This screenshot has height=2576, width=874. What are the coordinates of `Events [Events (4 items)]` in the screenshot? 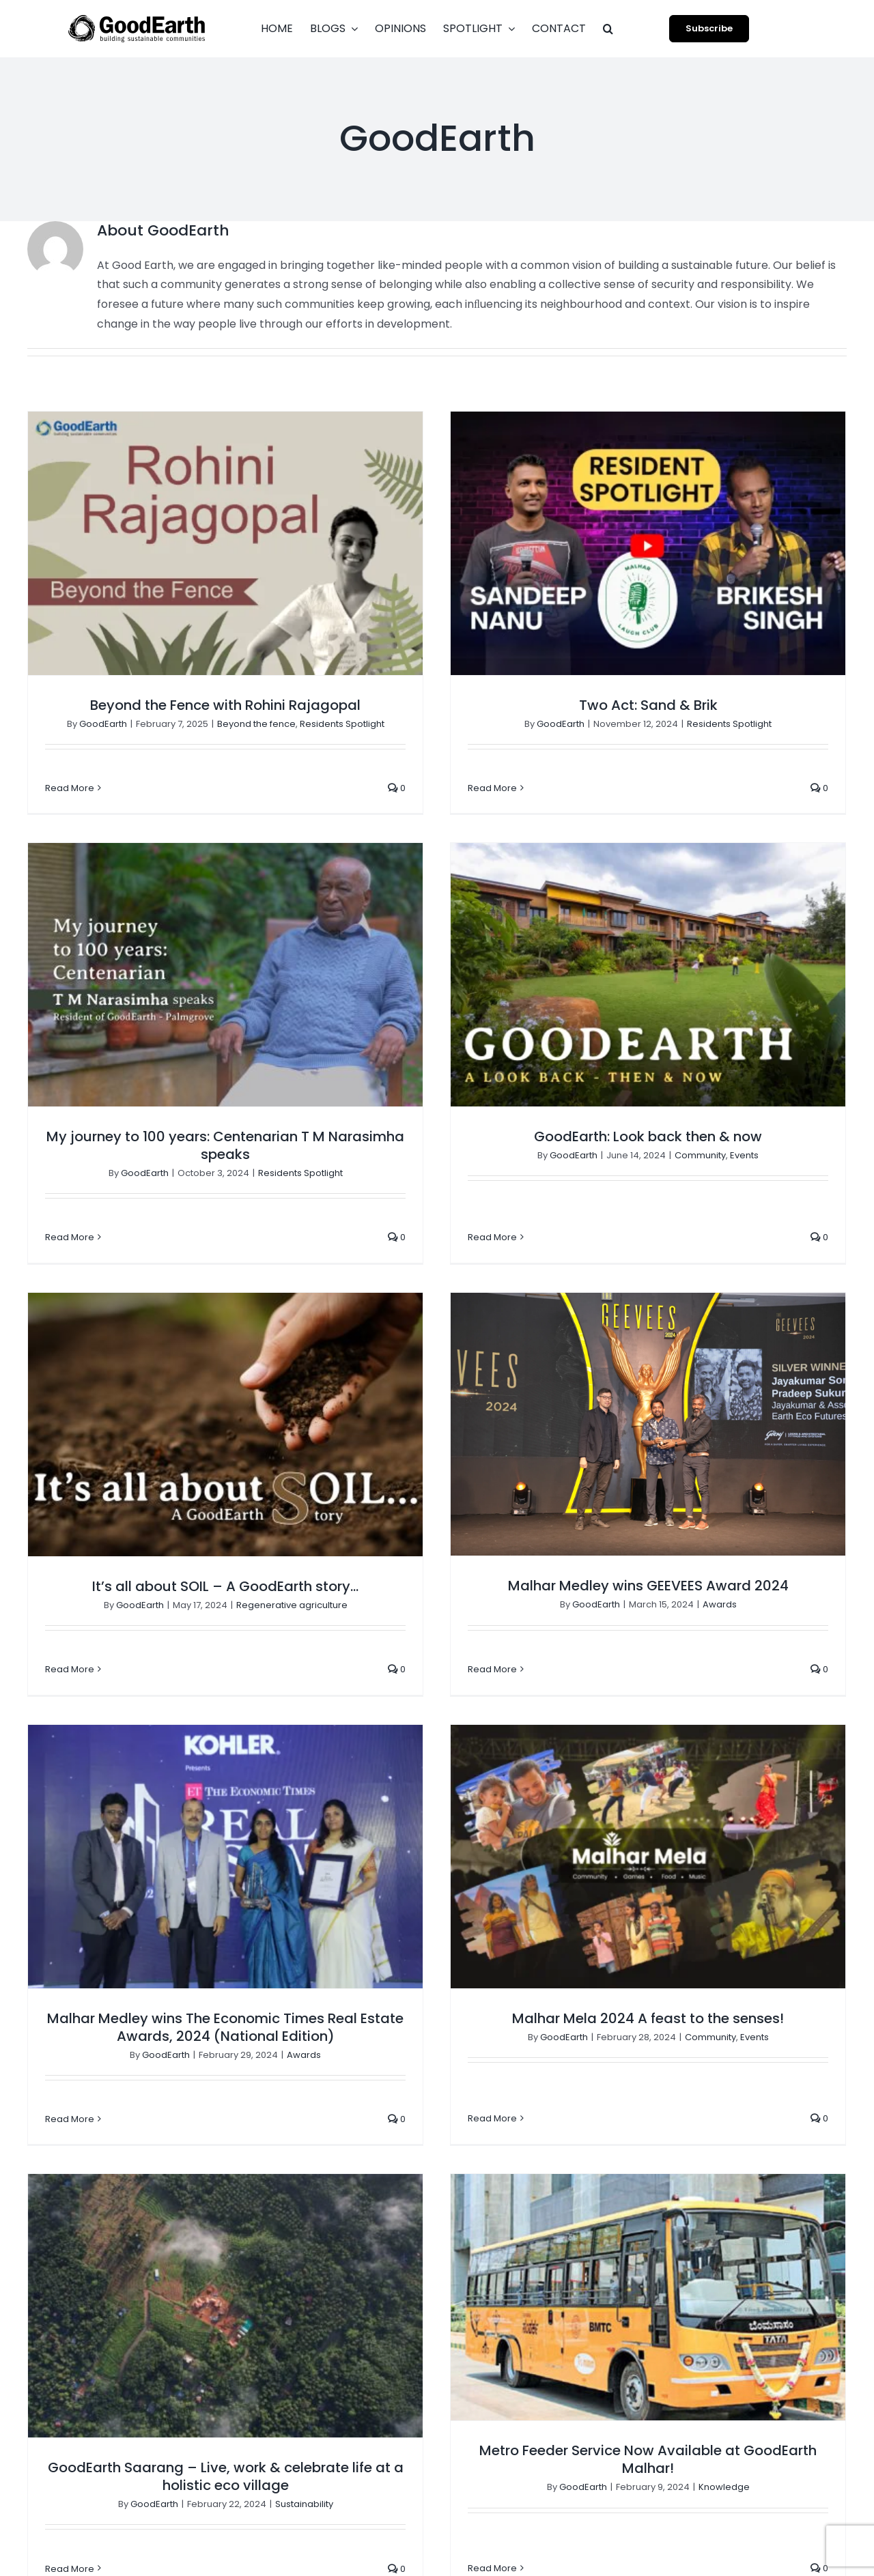 It's located at (822, 2179).